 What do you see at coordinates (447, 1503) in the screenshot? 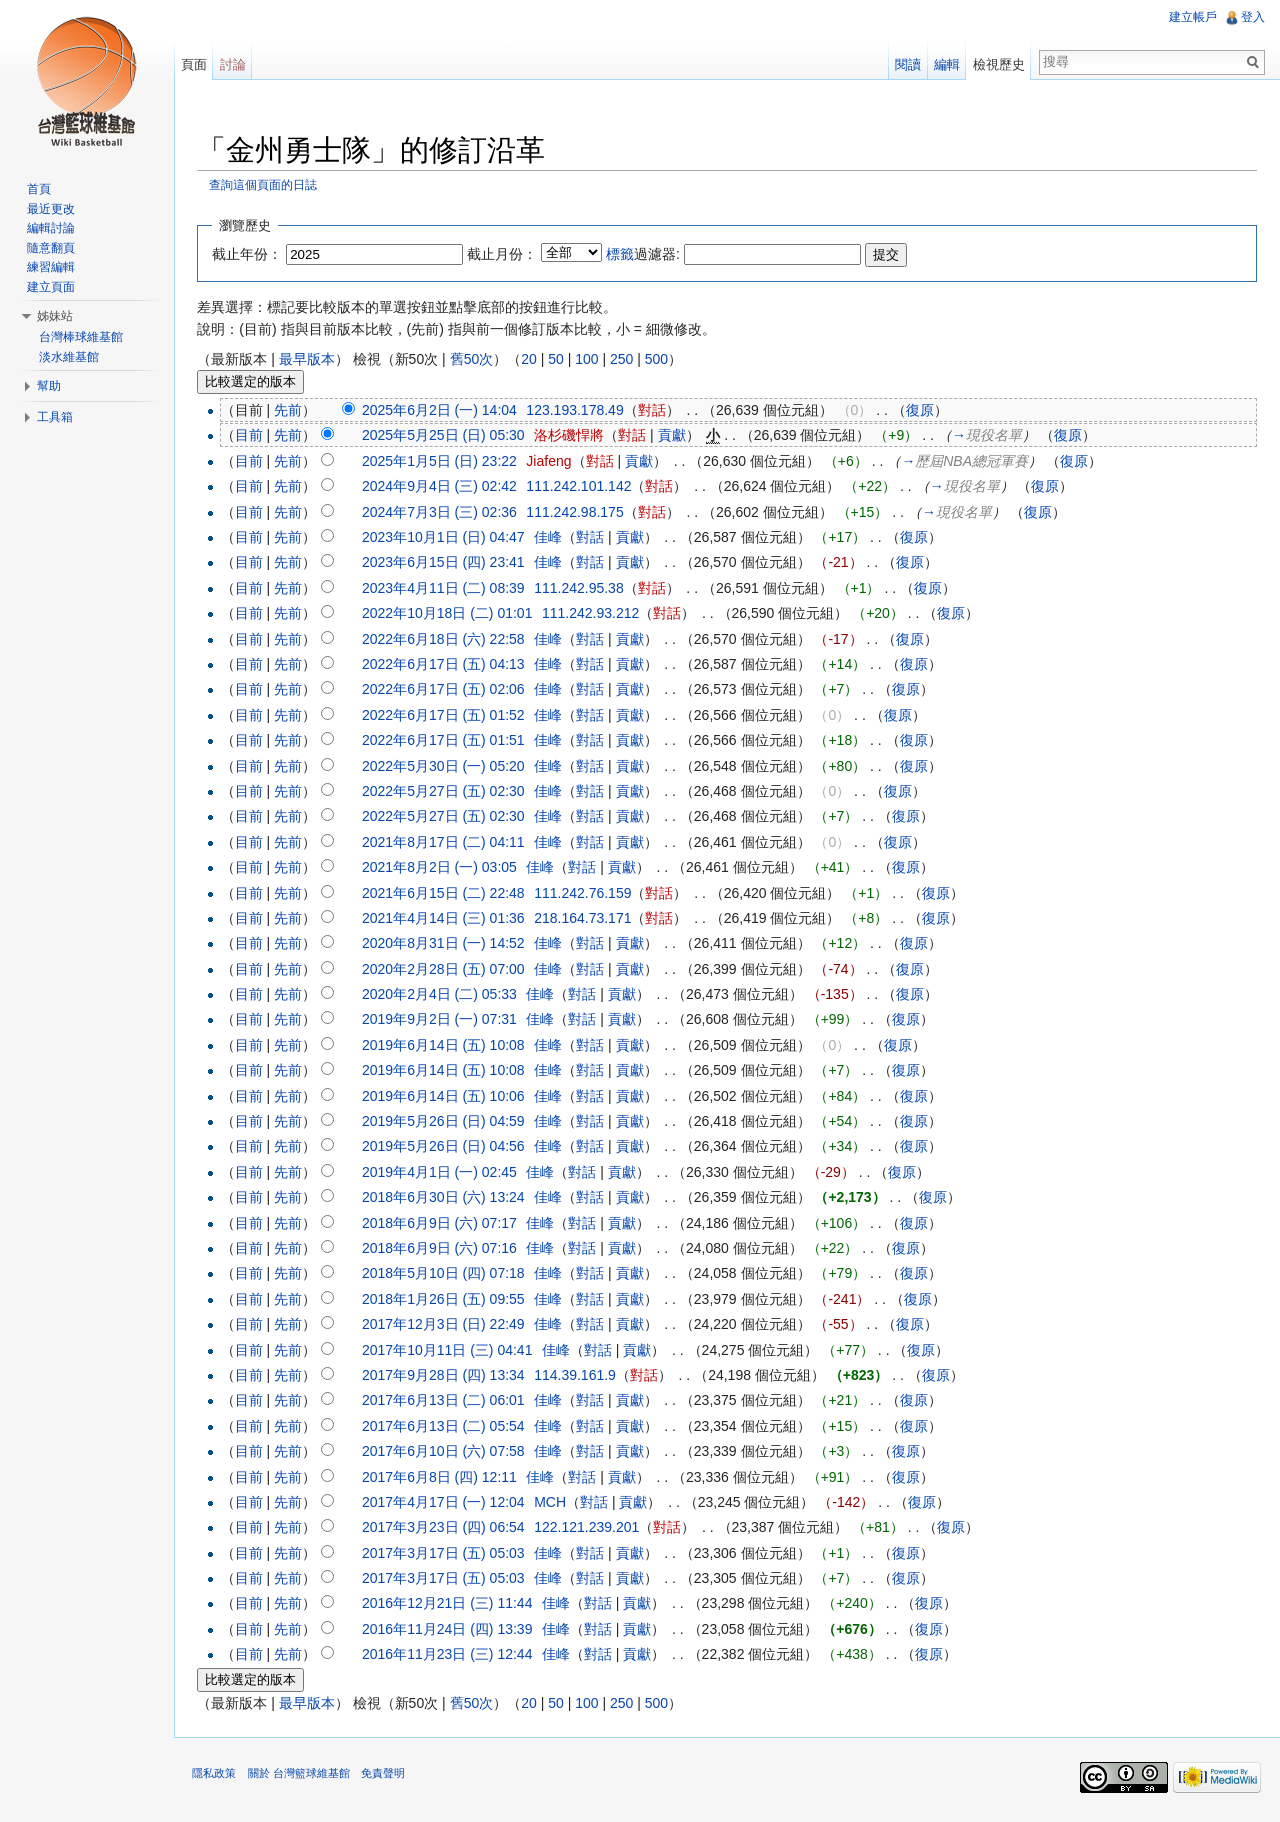
I see `2017年4月17日 (一) 12:04` at bounding box center [447, 1503].